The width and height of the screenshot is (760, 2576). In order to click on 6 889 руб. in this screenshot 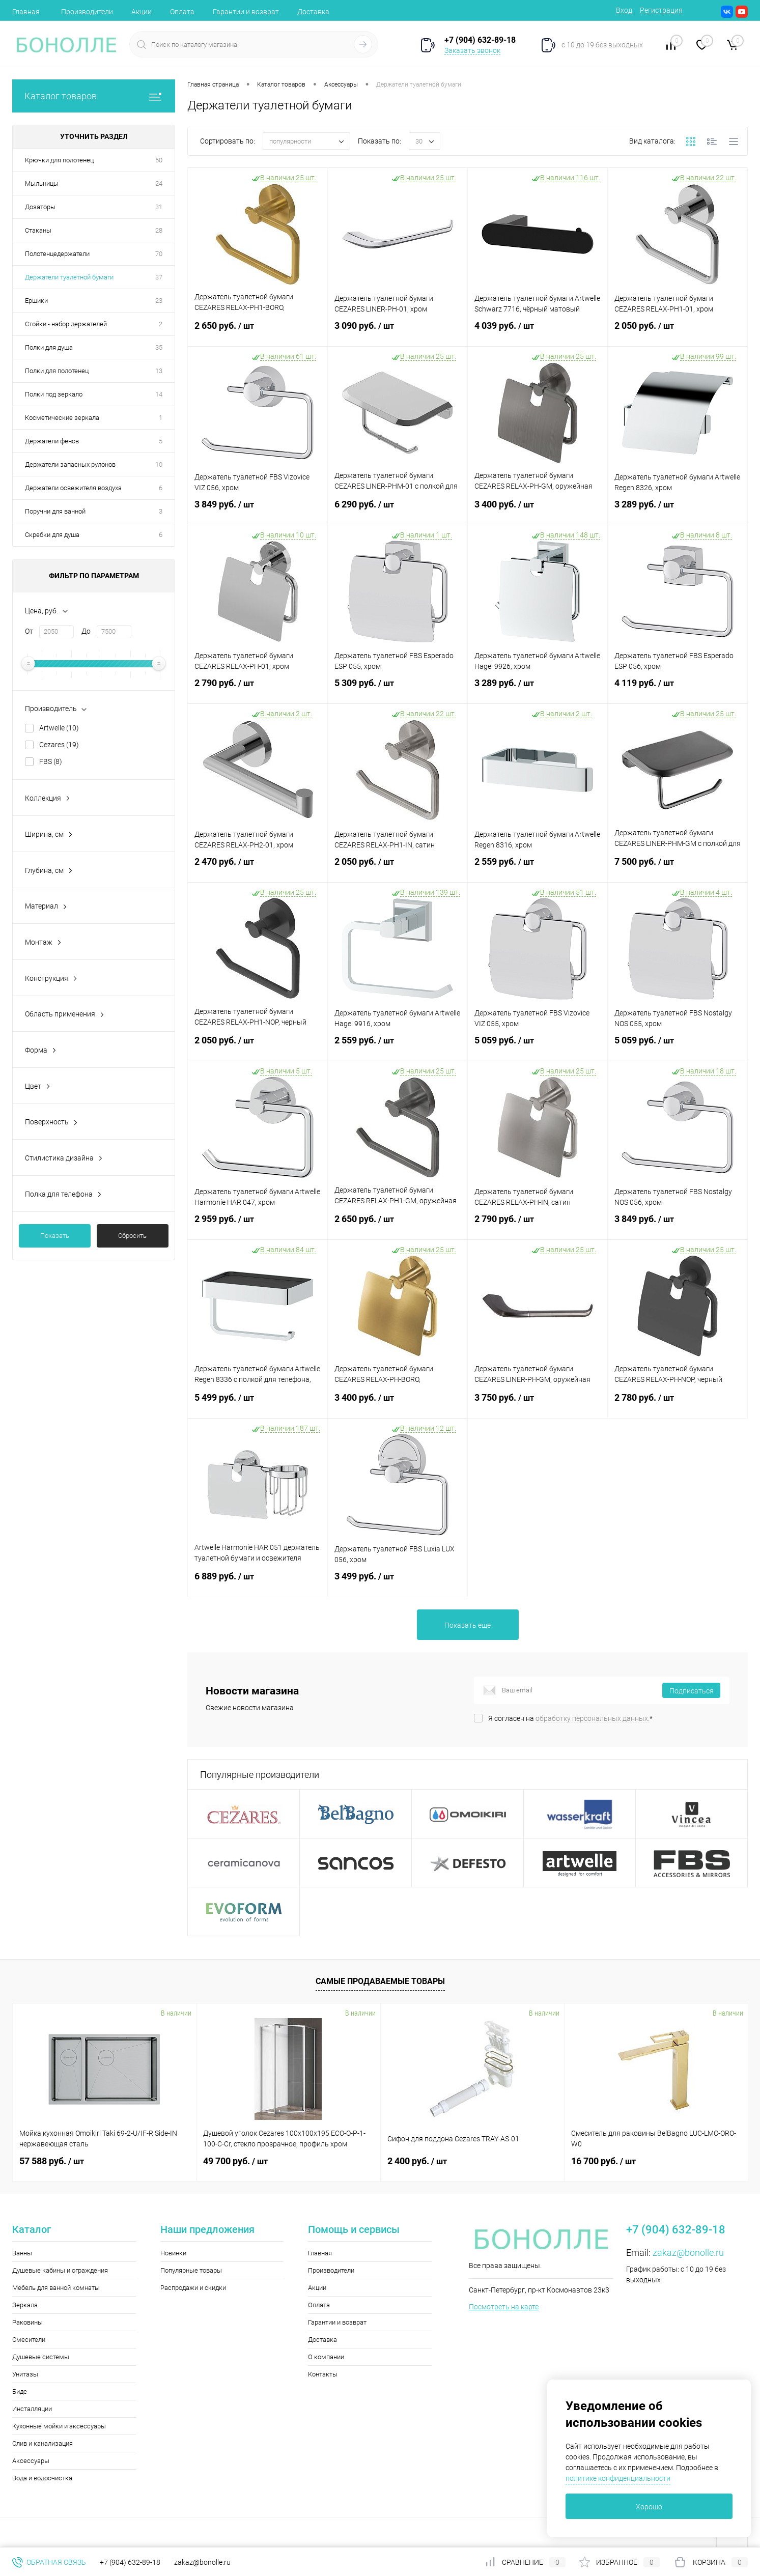, I will do `click(257, 1582)`.